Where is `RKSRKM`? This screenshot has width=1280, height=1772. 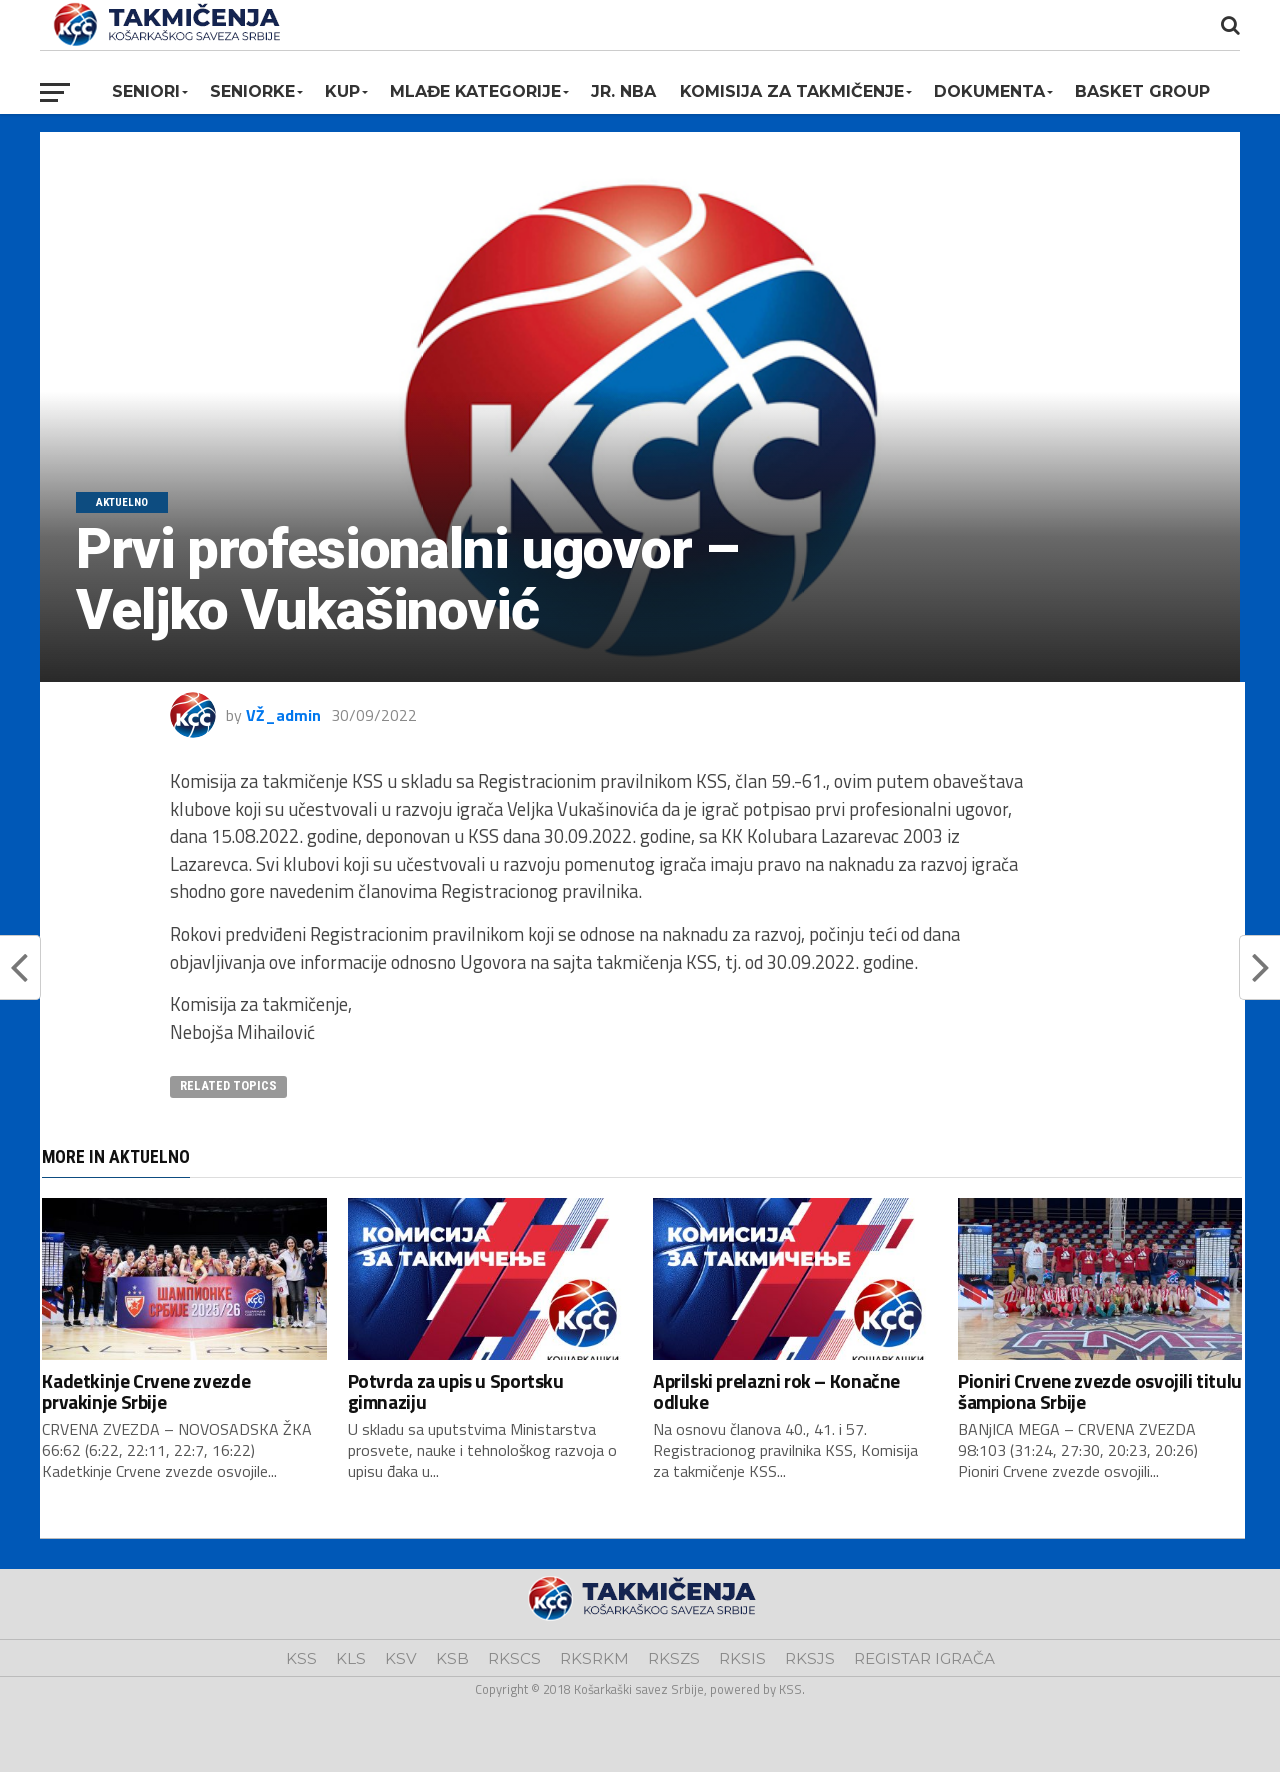 RKSRKM is located at coordinates (594, 1658).